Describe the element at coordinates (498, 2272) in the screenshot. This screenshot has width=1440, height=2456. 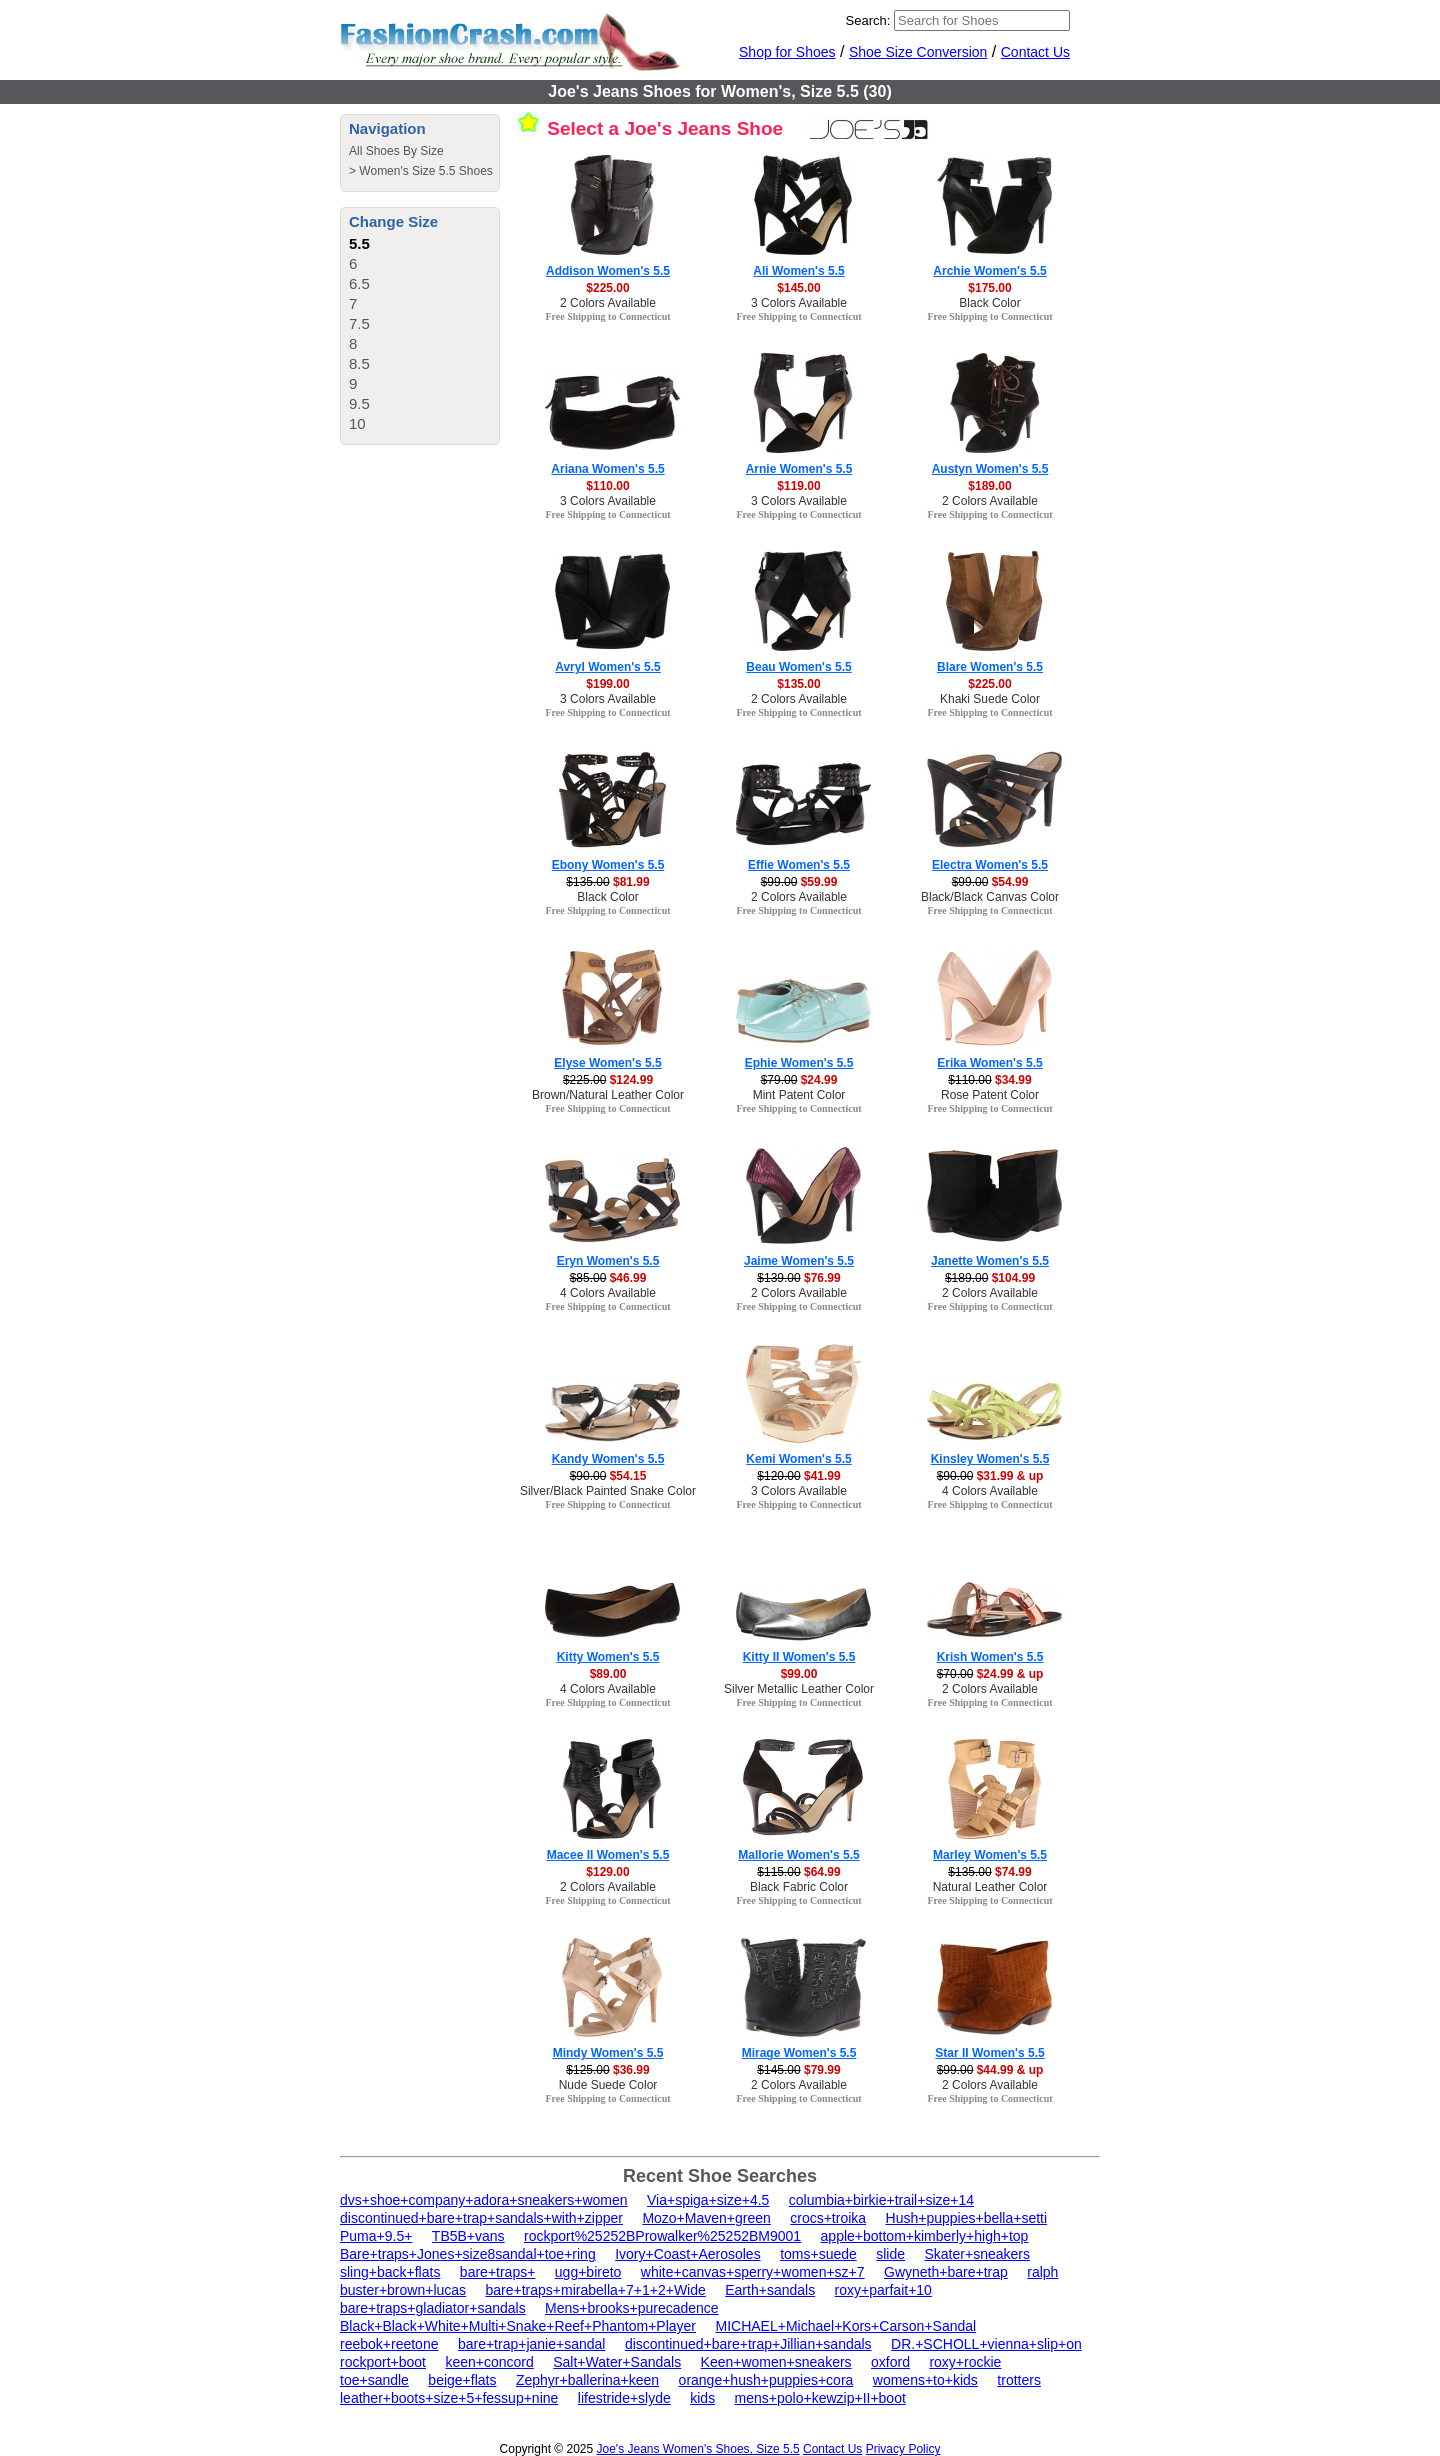
I see `bare+traps+` at that location.